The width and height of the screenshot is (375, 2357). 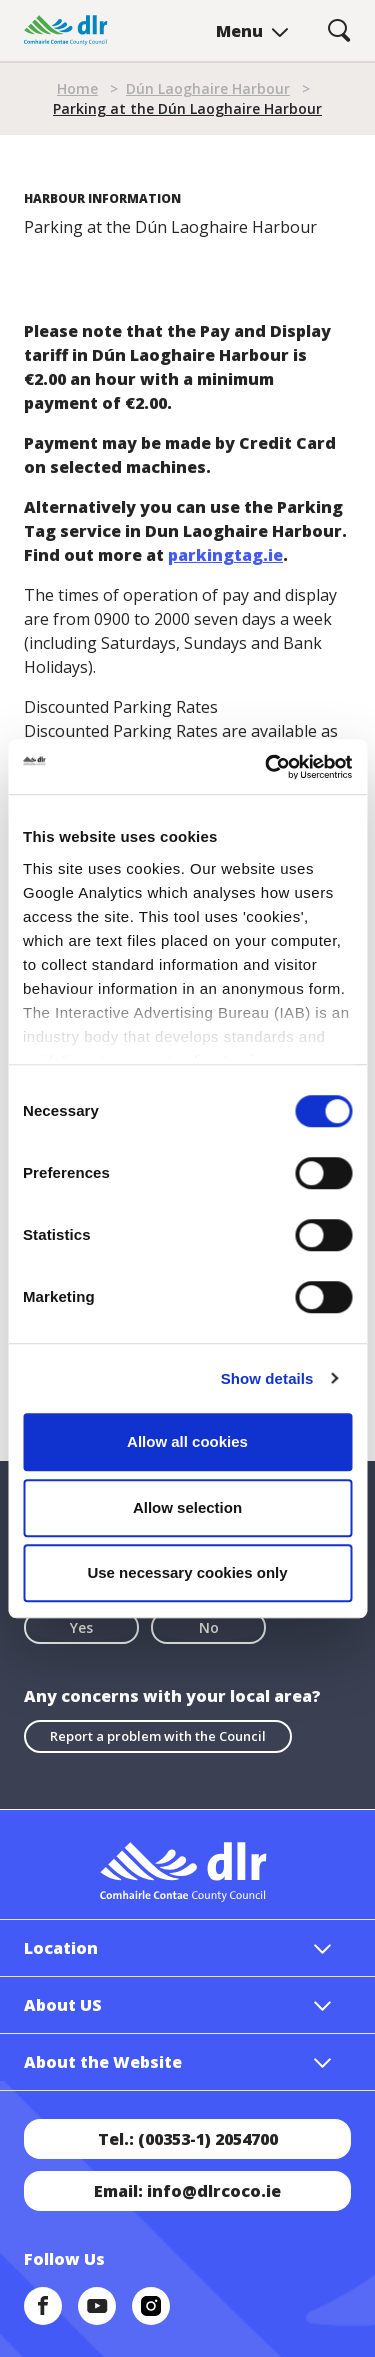 What do you see at coordinates (158, 1736) in the screenshot?
I see `Report a problem with the Council` at bounding box center [158, 1736].